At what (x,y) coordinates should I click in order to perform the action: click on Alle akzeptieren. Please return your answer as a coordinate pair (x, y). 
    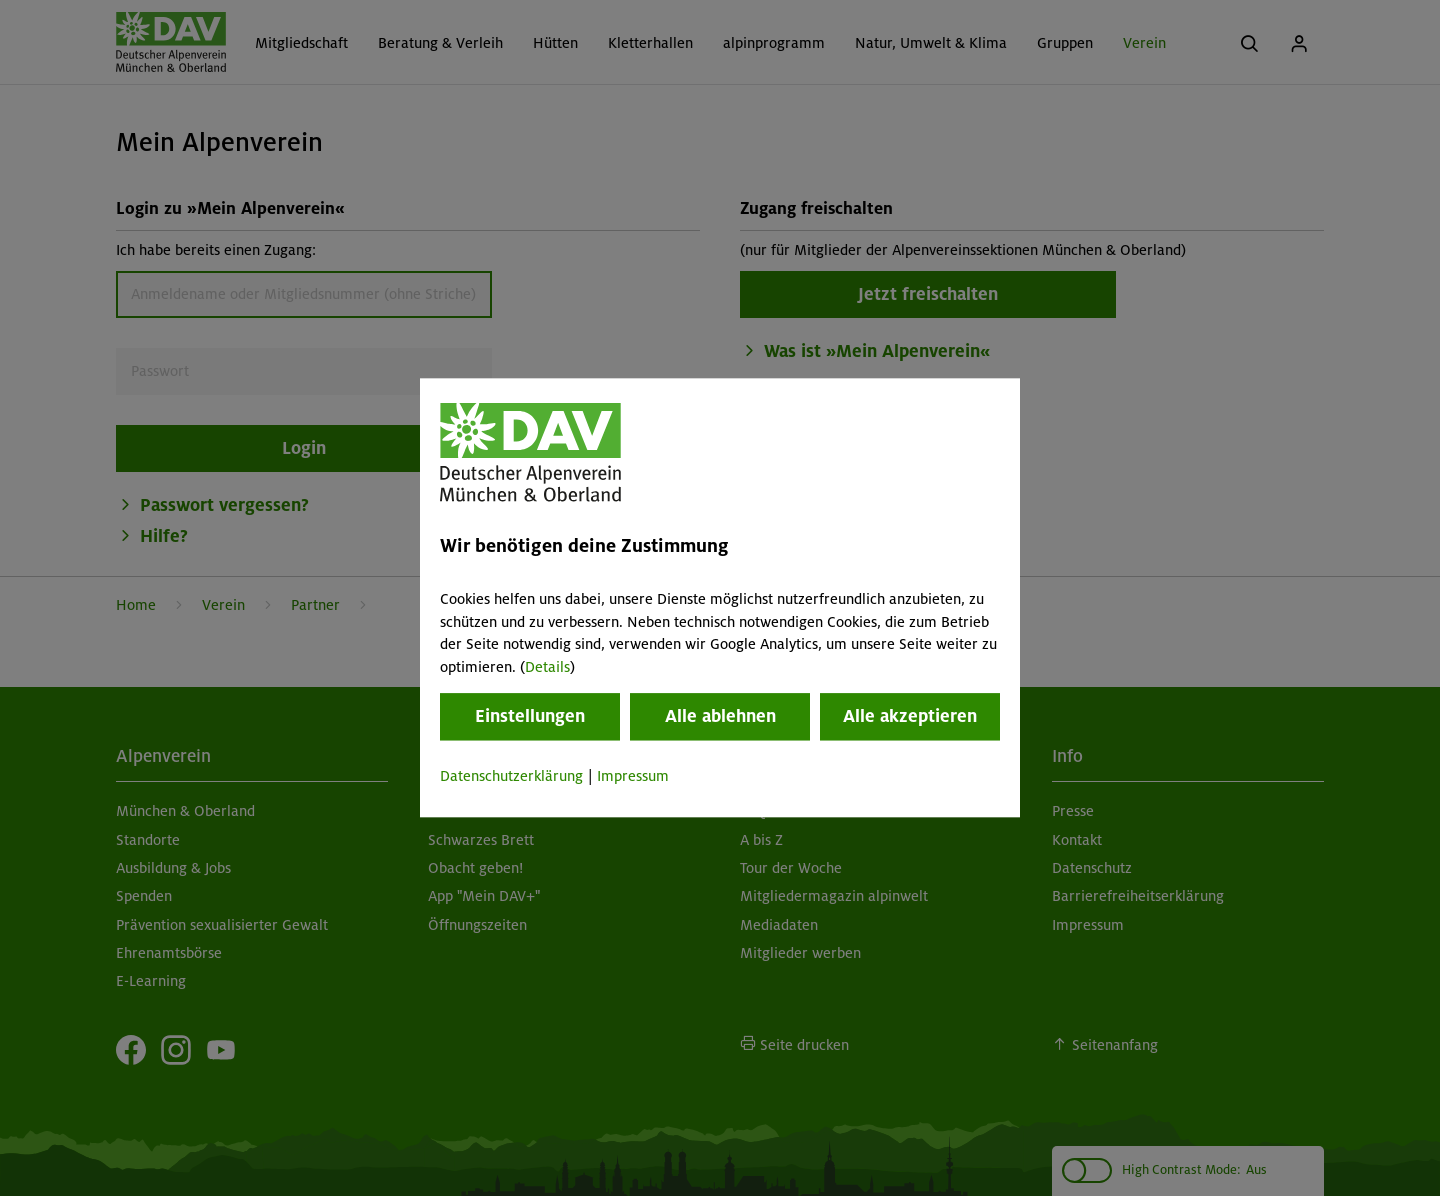
    Looking at the image, I should click on (910, 716).